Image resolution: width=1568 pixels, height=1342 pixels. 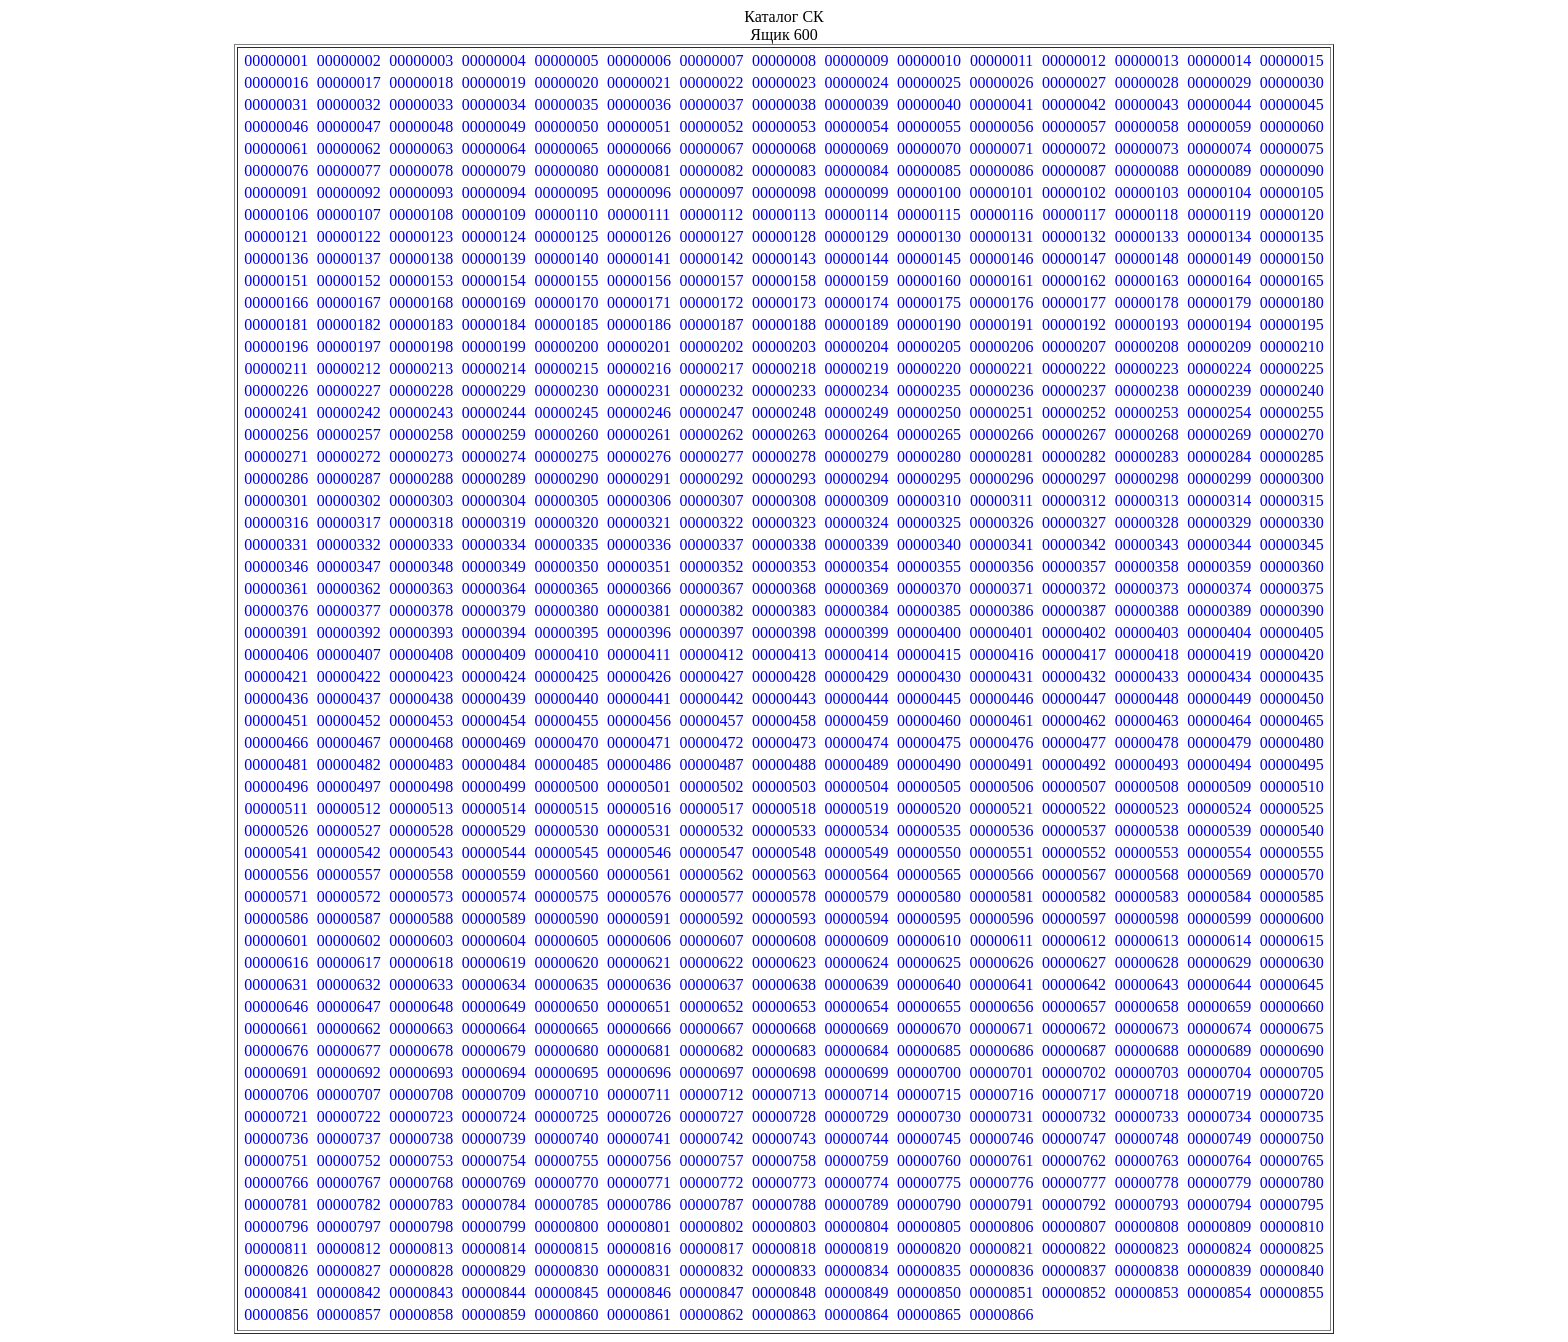 What do you see at coordinates (639, 126) in the screenshot?
I see `00000051` at bounding box center [639, 126].